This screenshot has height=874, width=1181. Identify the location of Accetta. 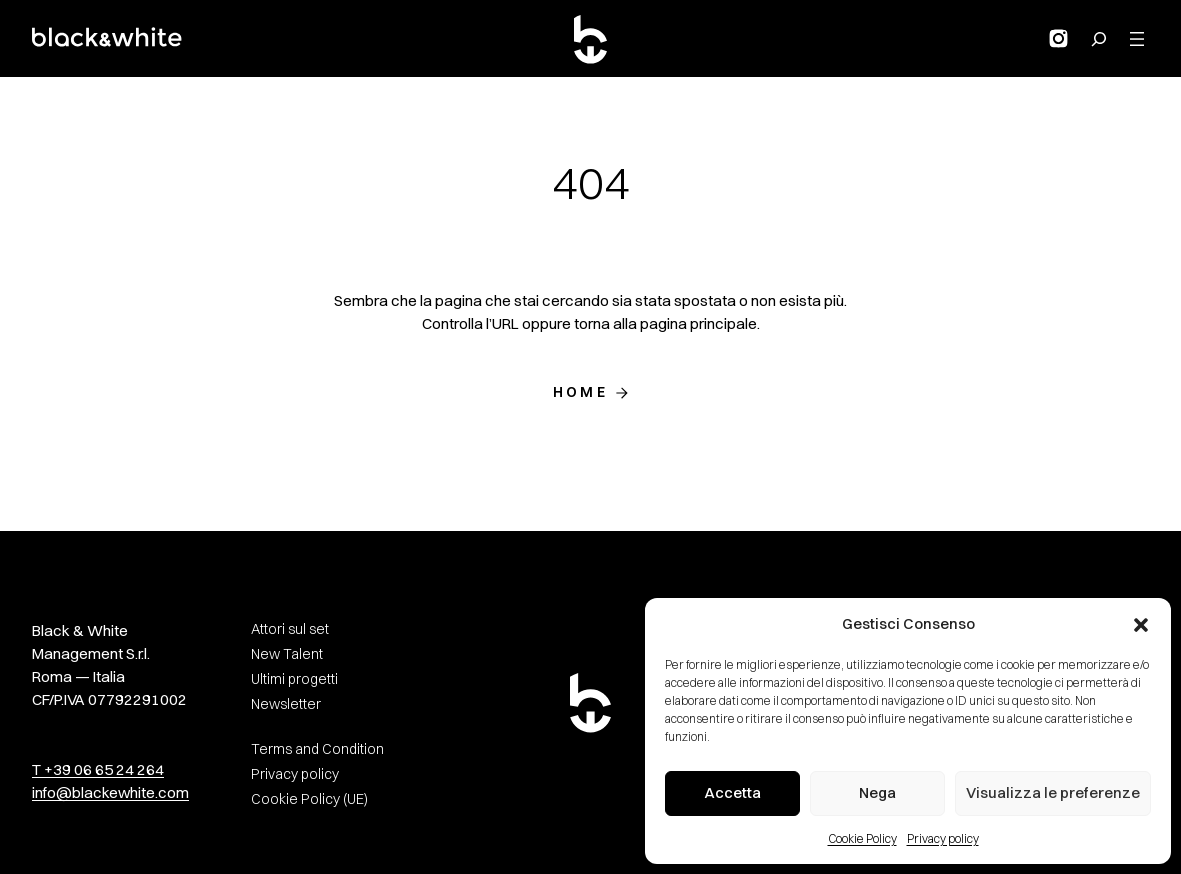
(732, 792).